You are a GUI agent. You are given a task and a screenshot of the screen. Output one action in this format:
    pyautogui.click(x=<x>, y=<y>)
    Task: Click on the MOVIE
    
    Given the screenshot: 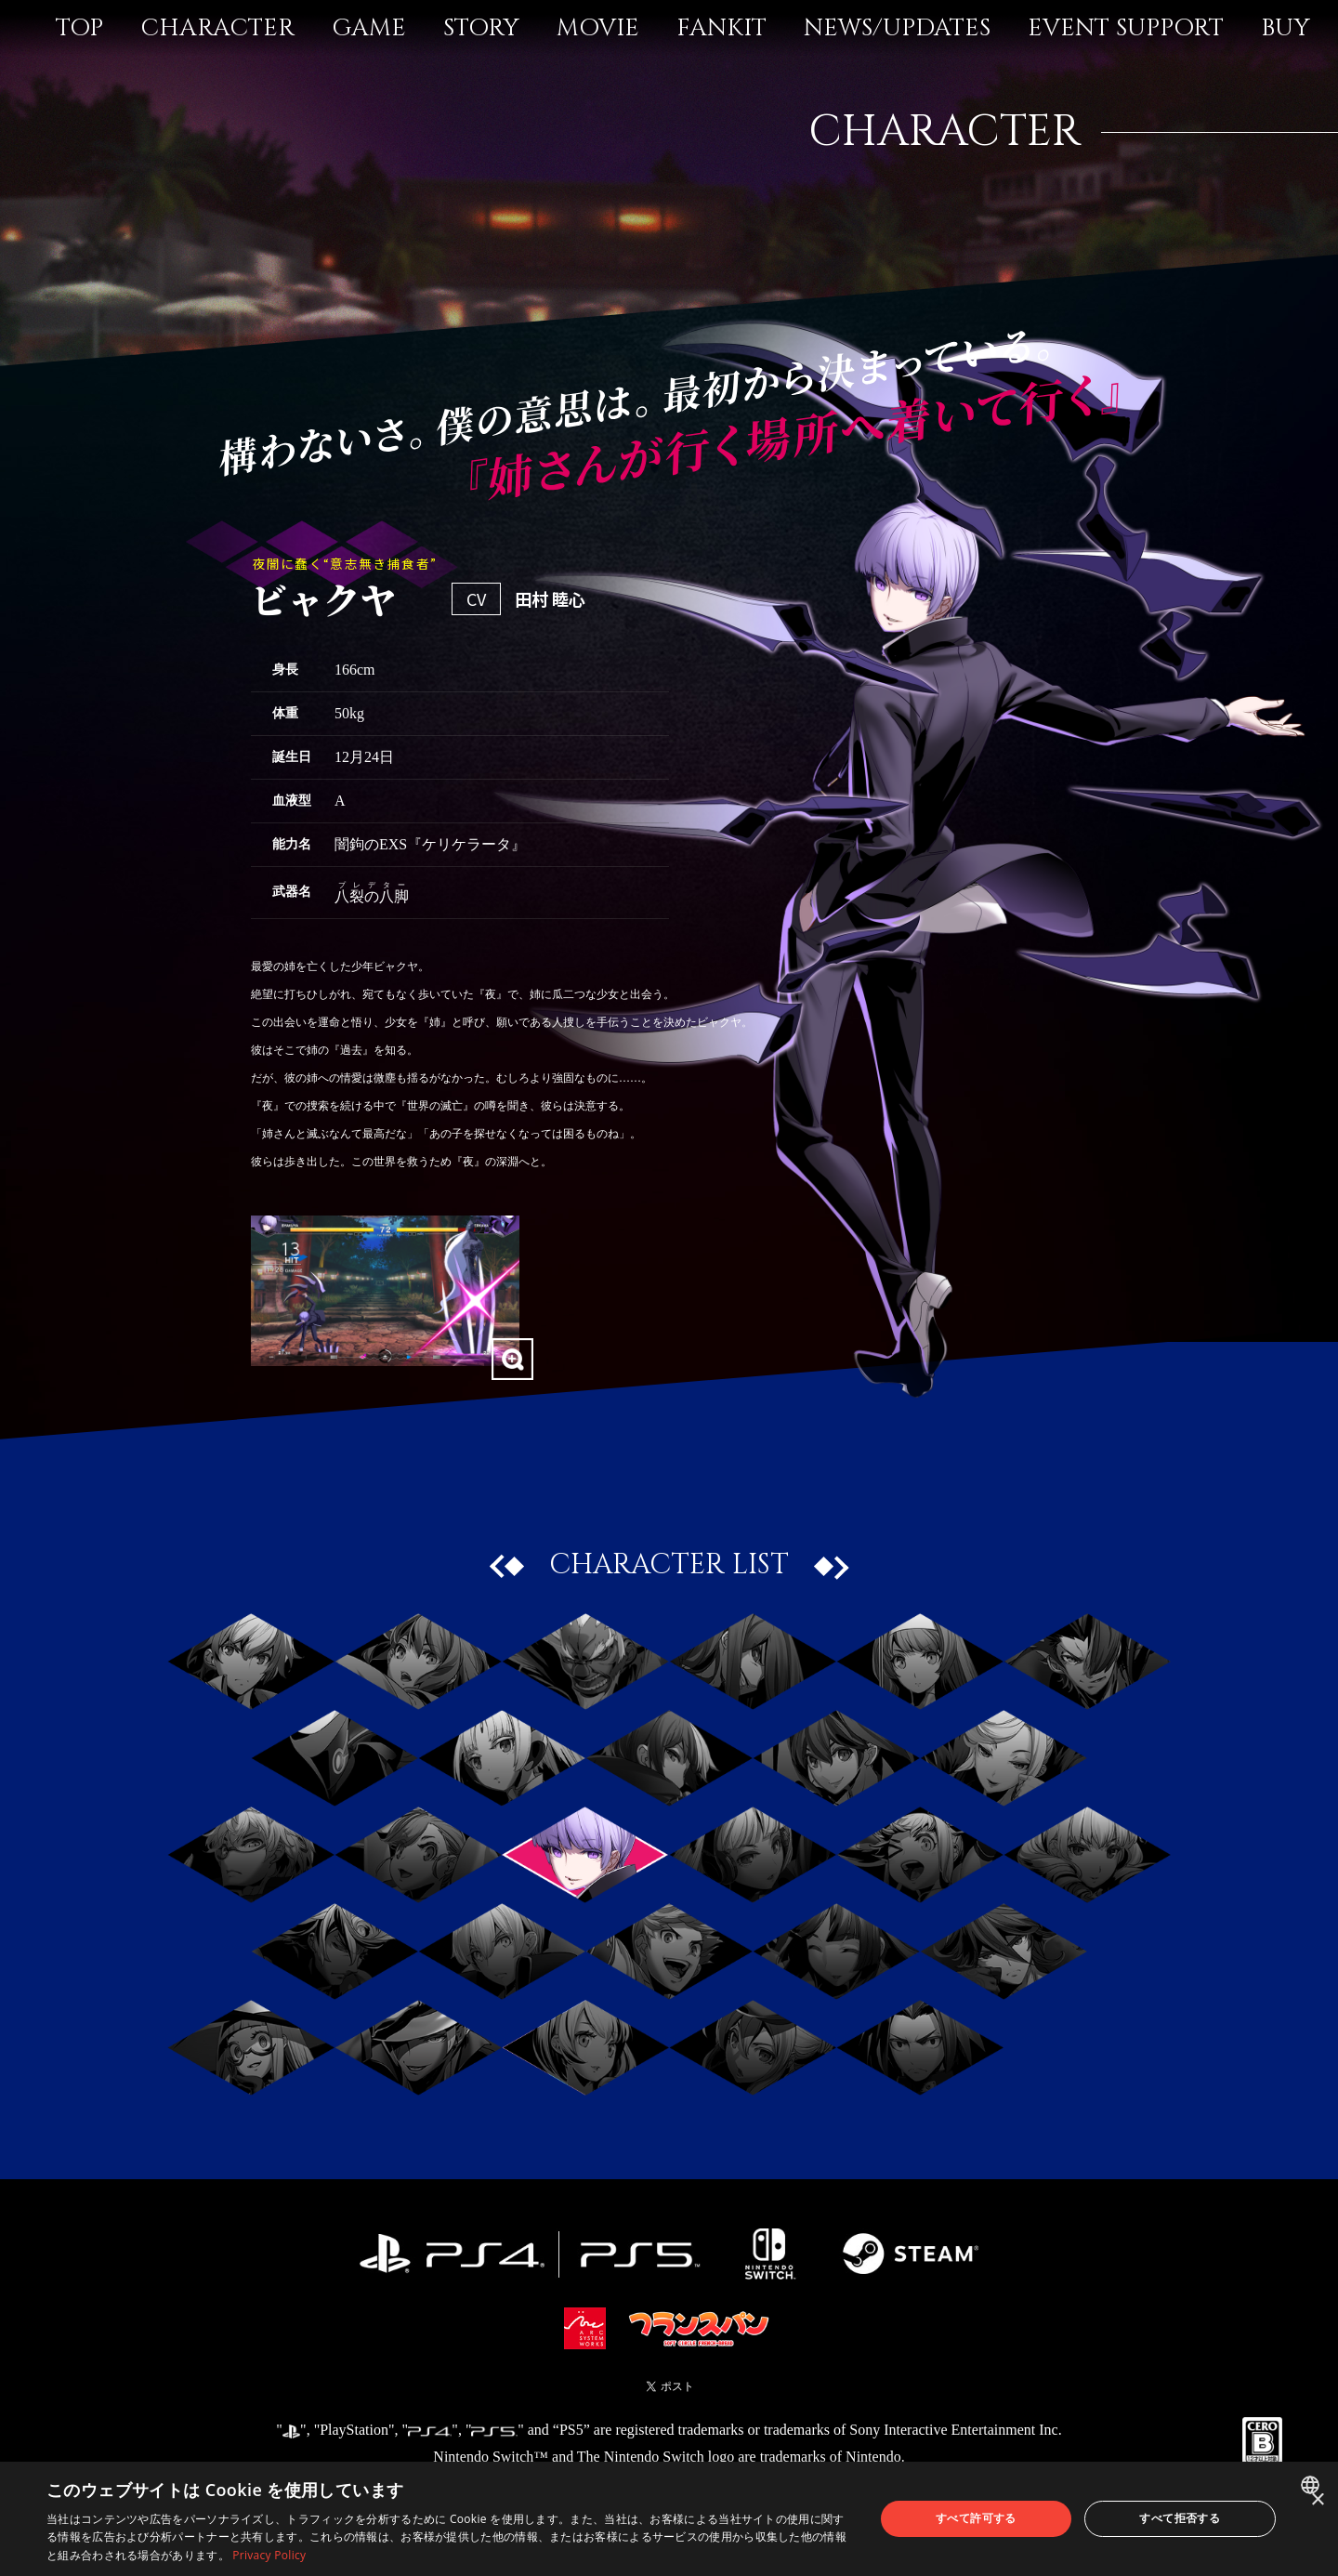 What is the action you would take?
    pyautogui.click(x=598, y=28)
    